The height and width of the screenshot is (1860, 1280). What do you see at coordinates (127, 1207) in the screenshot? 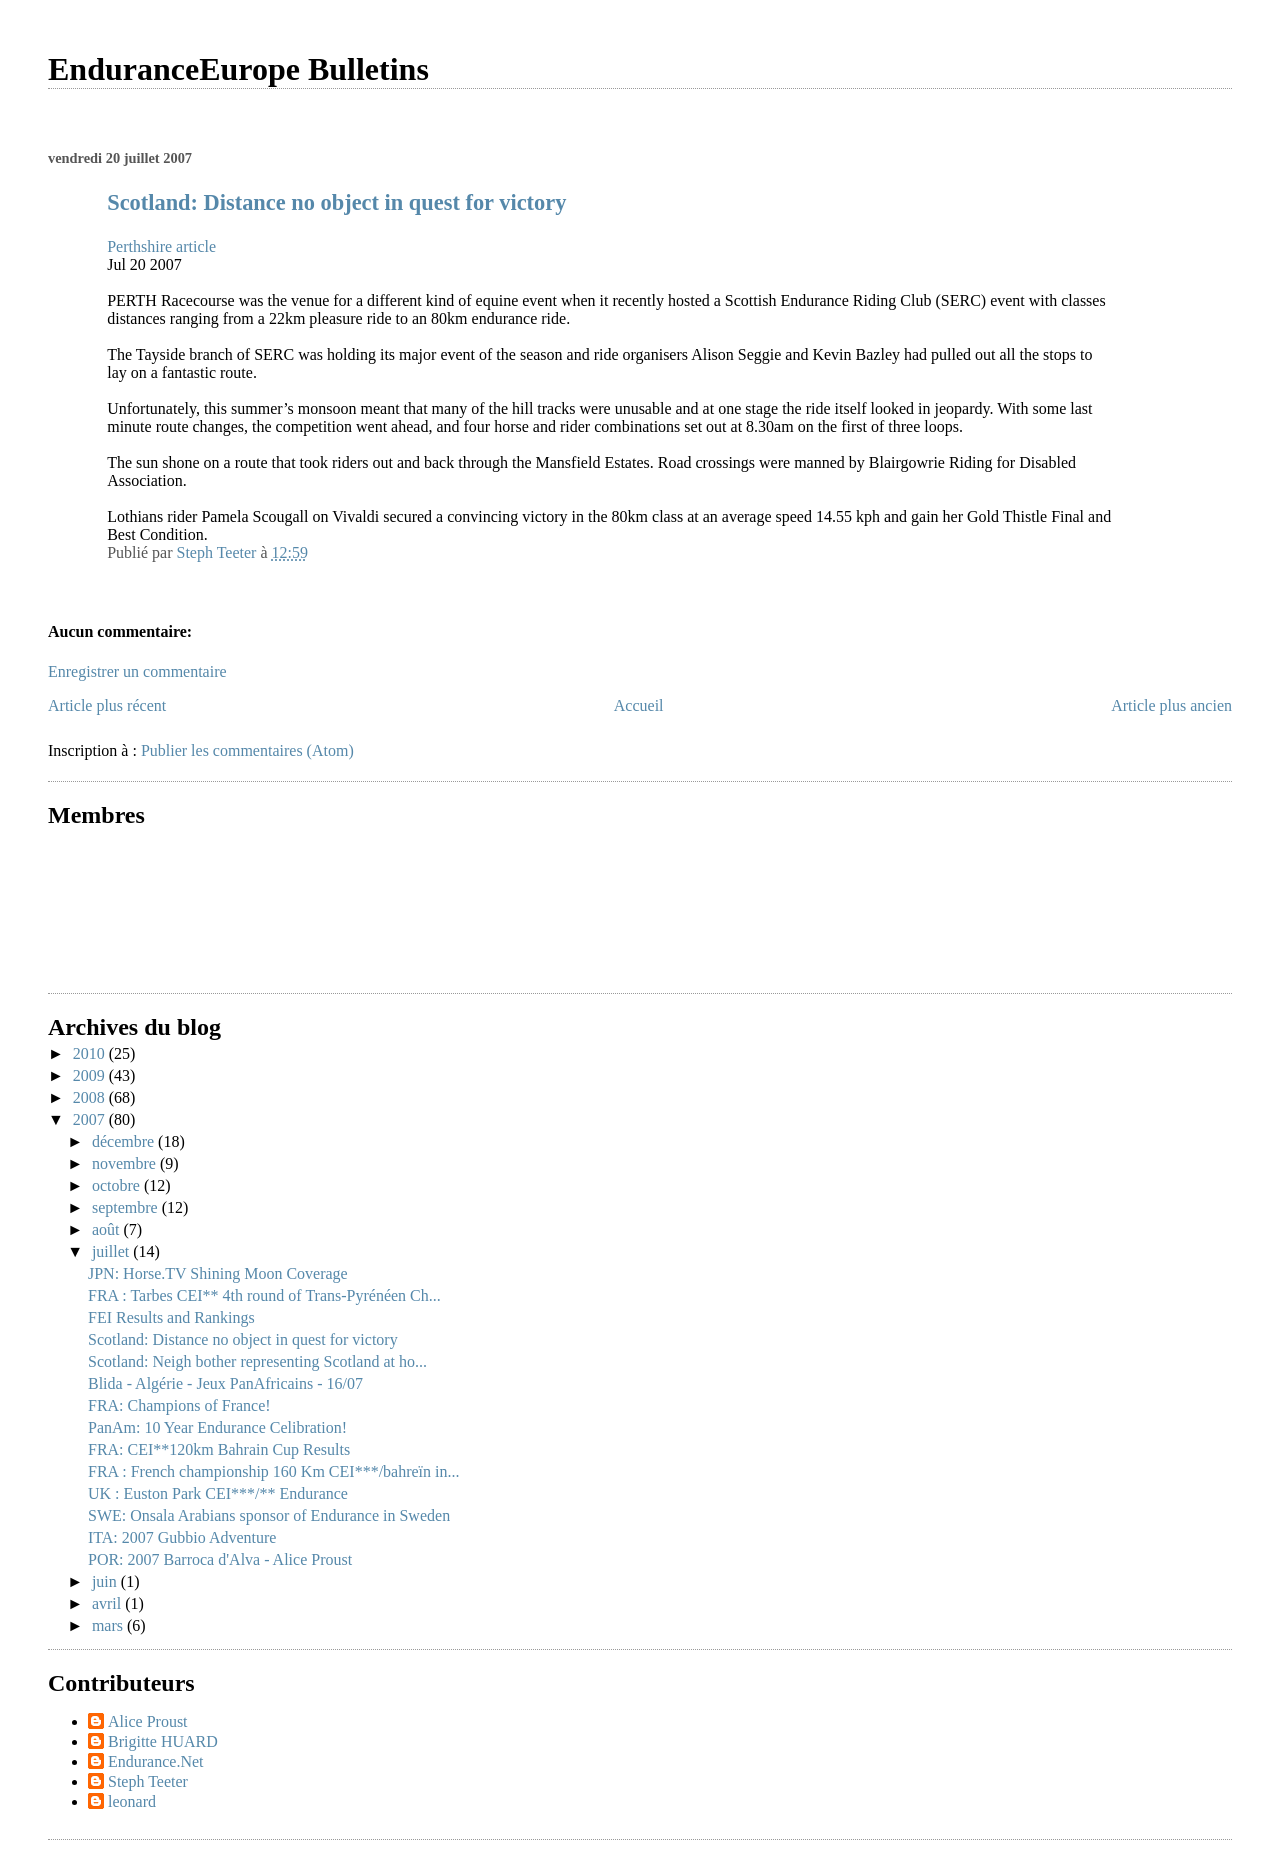
I see `septembre` at bounding box center [127, 1207].